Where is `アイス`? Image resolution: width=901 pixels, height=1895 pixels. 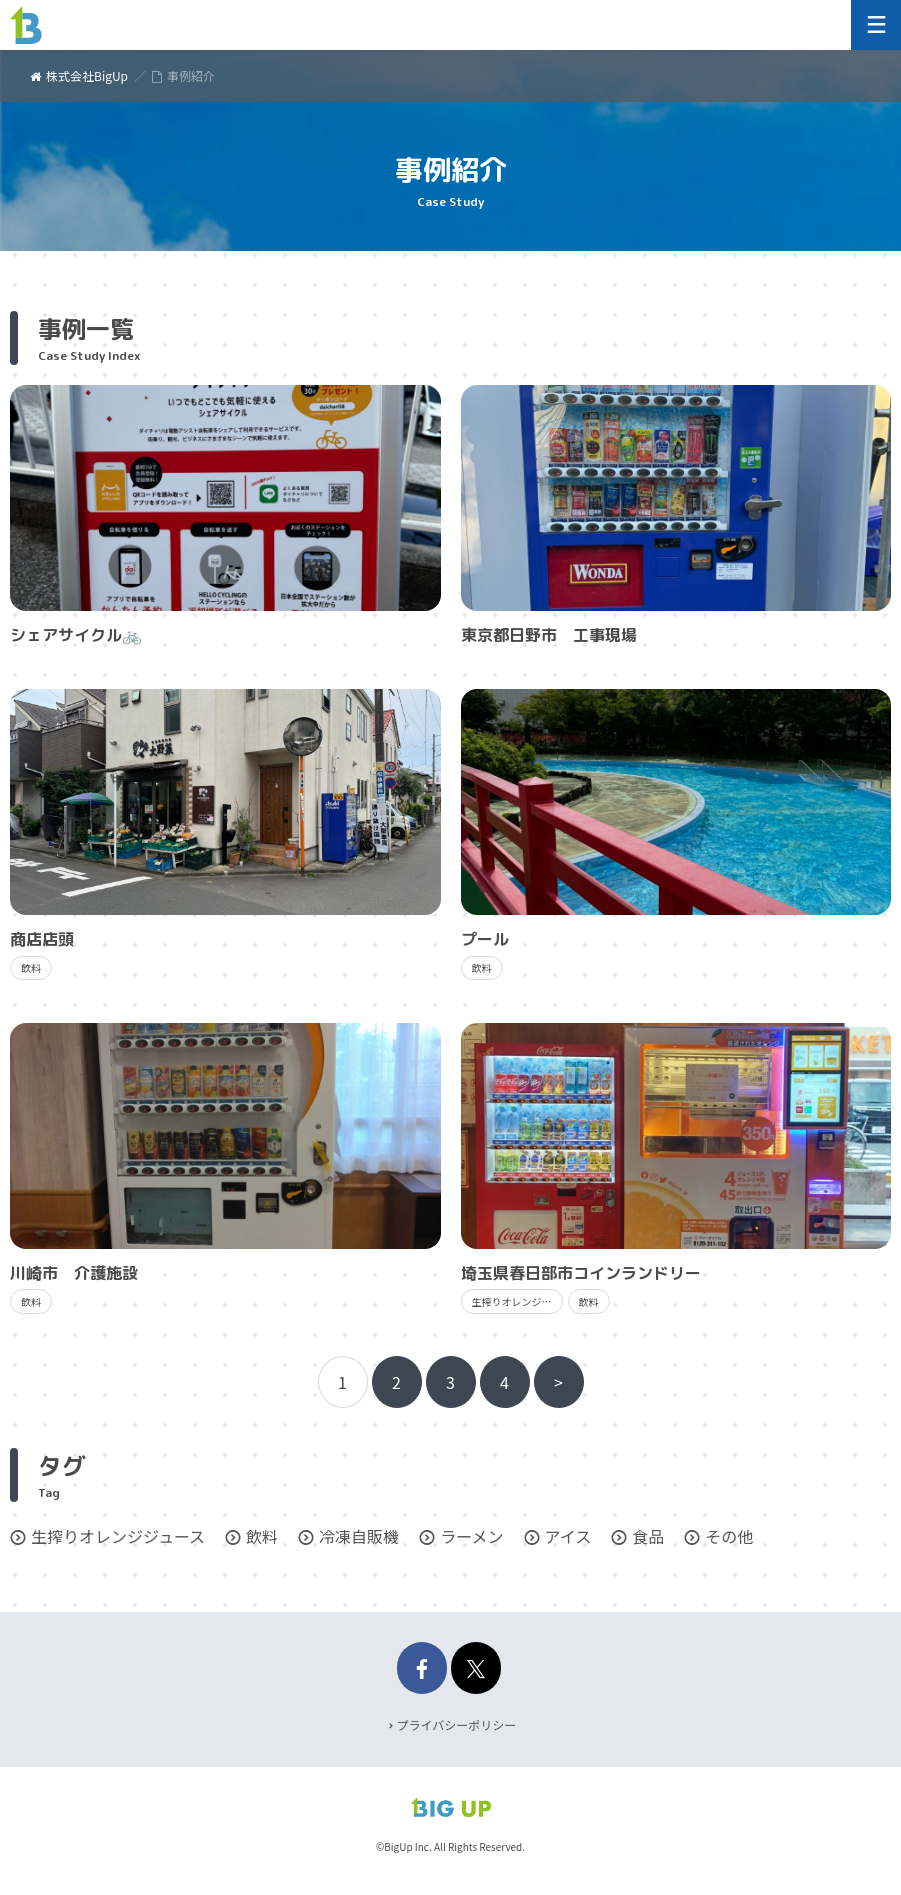 アイス is located at coordinates (568, 1536).